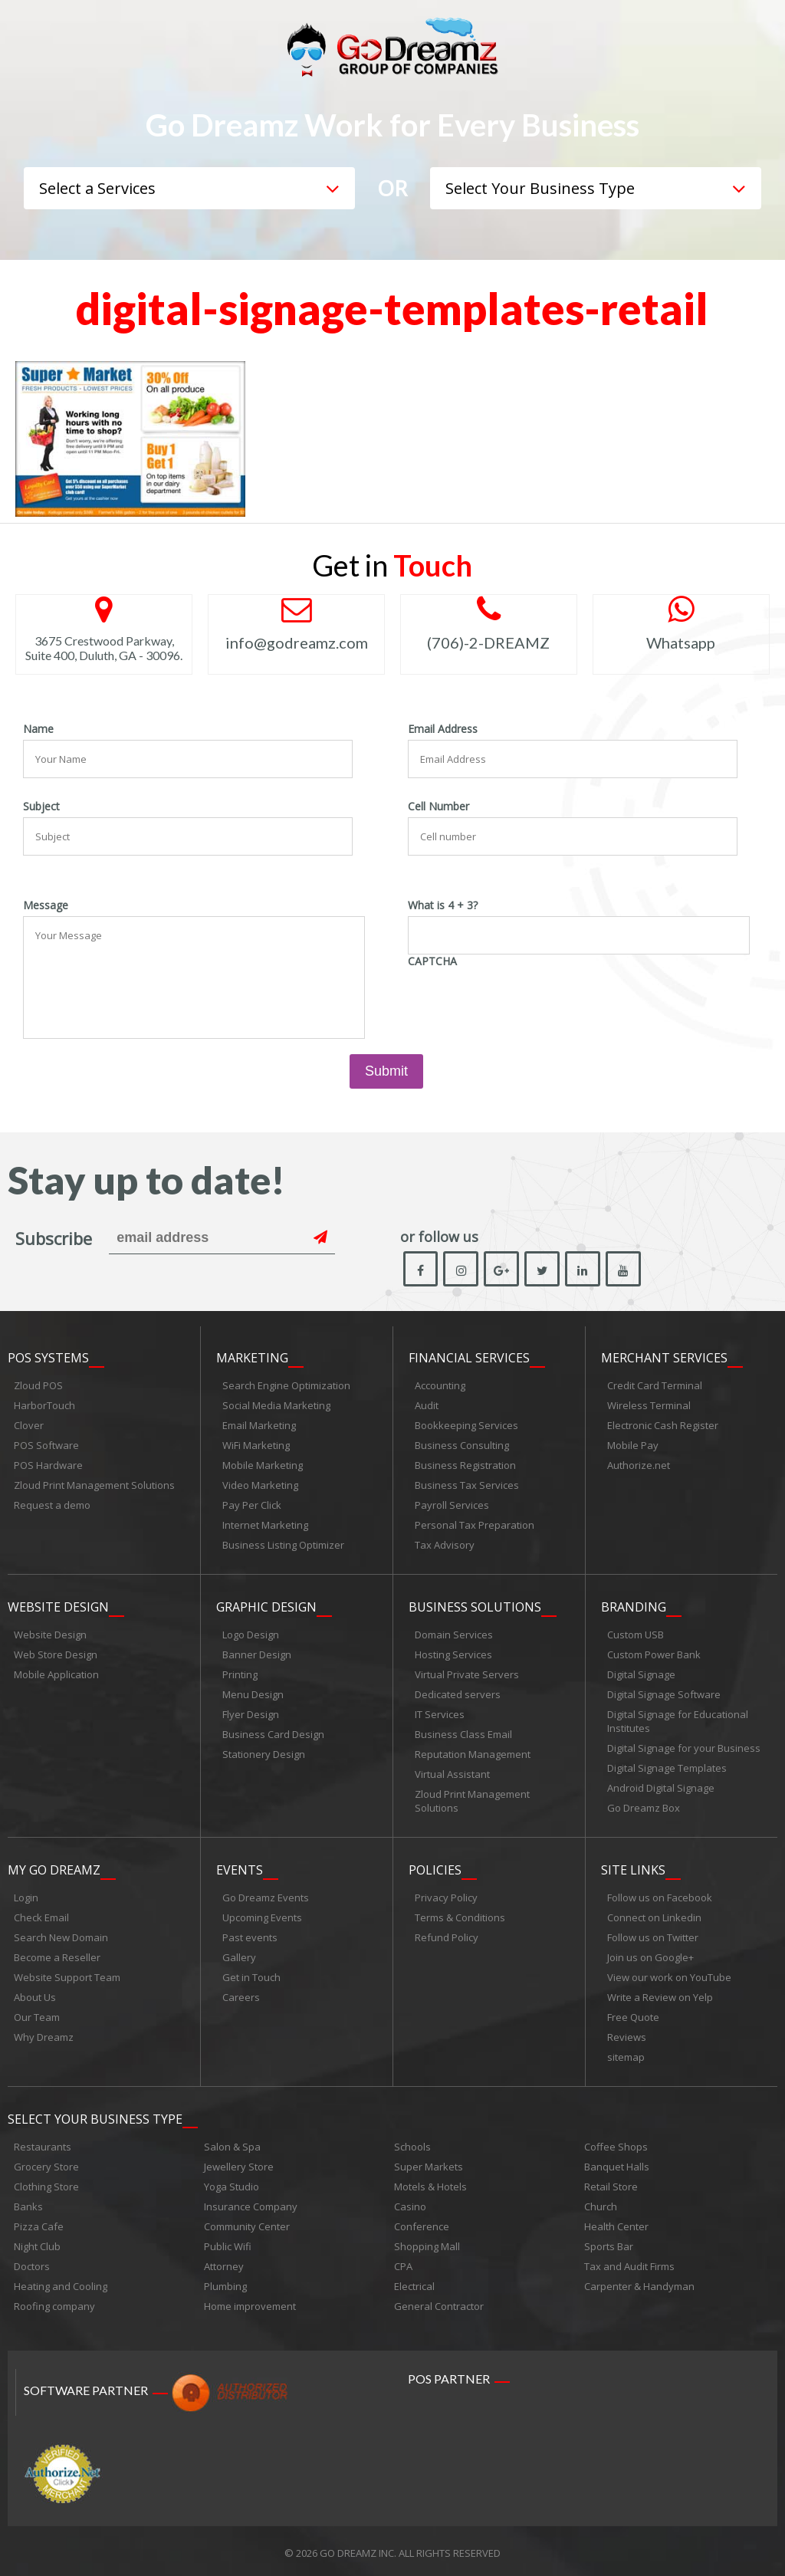 The image size is (785, 2576). I want to click on Motels & Hotels, so click(430, 2183).